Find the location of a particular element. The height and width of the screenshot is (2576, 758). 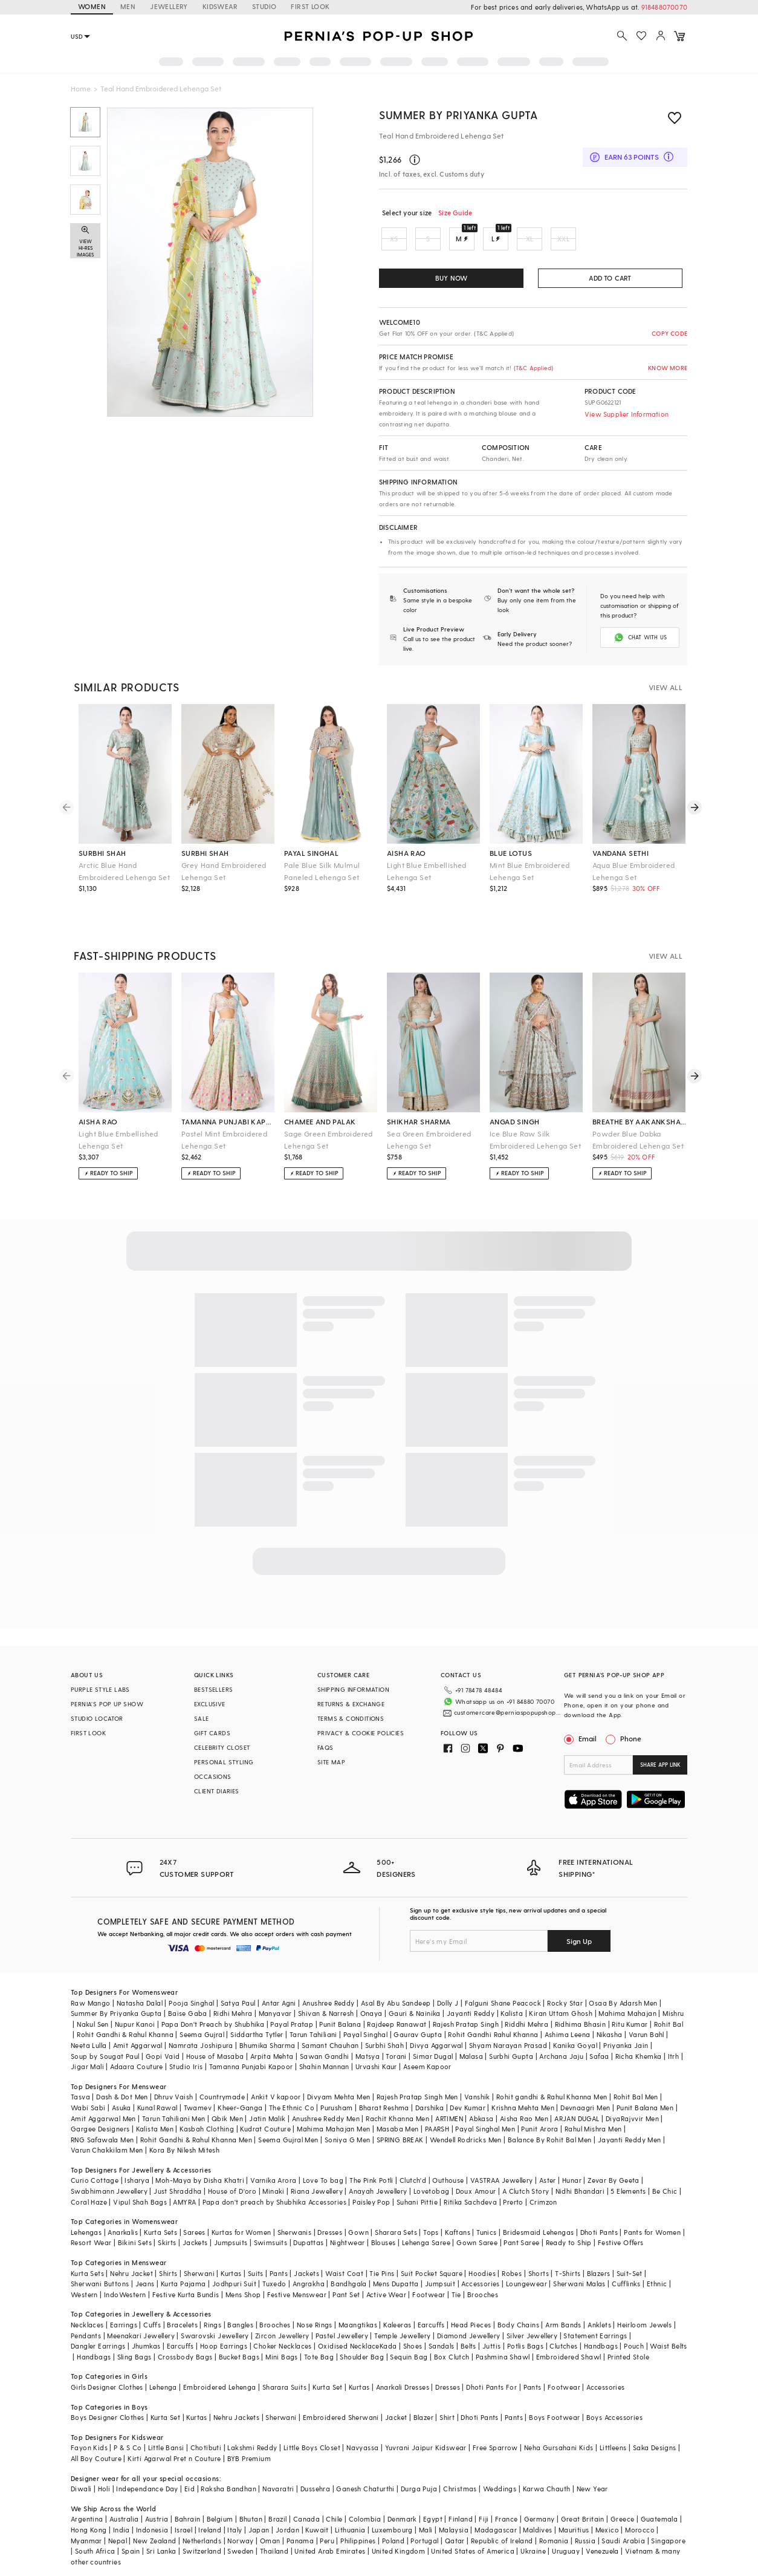

View Supplier Information is located at coordinates (627, 414).